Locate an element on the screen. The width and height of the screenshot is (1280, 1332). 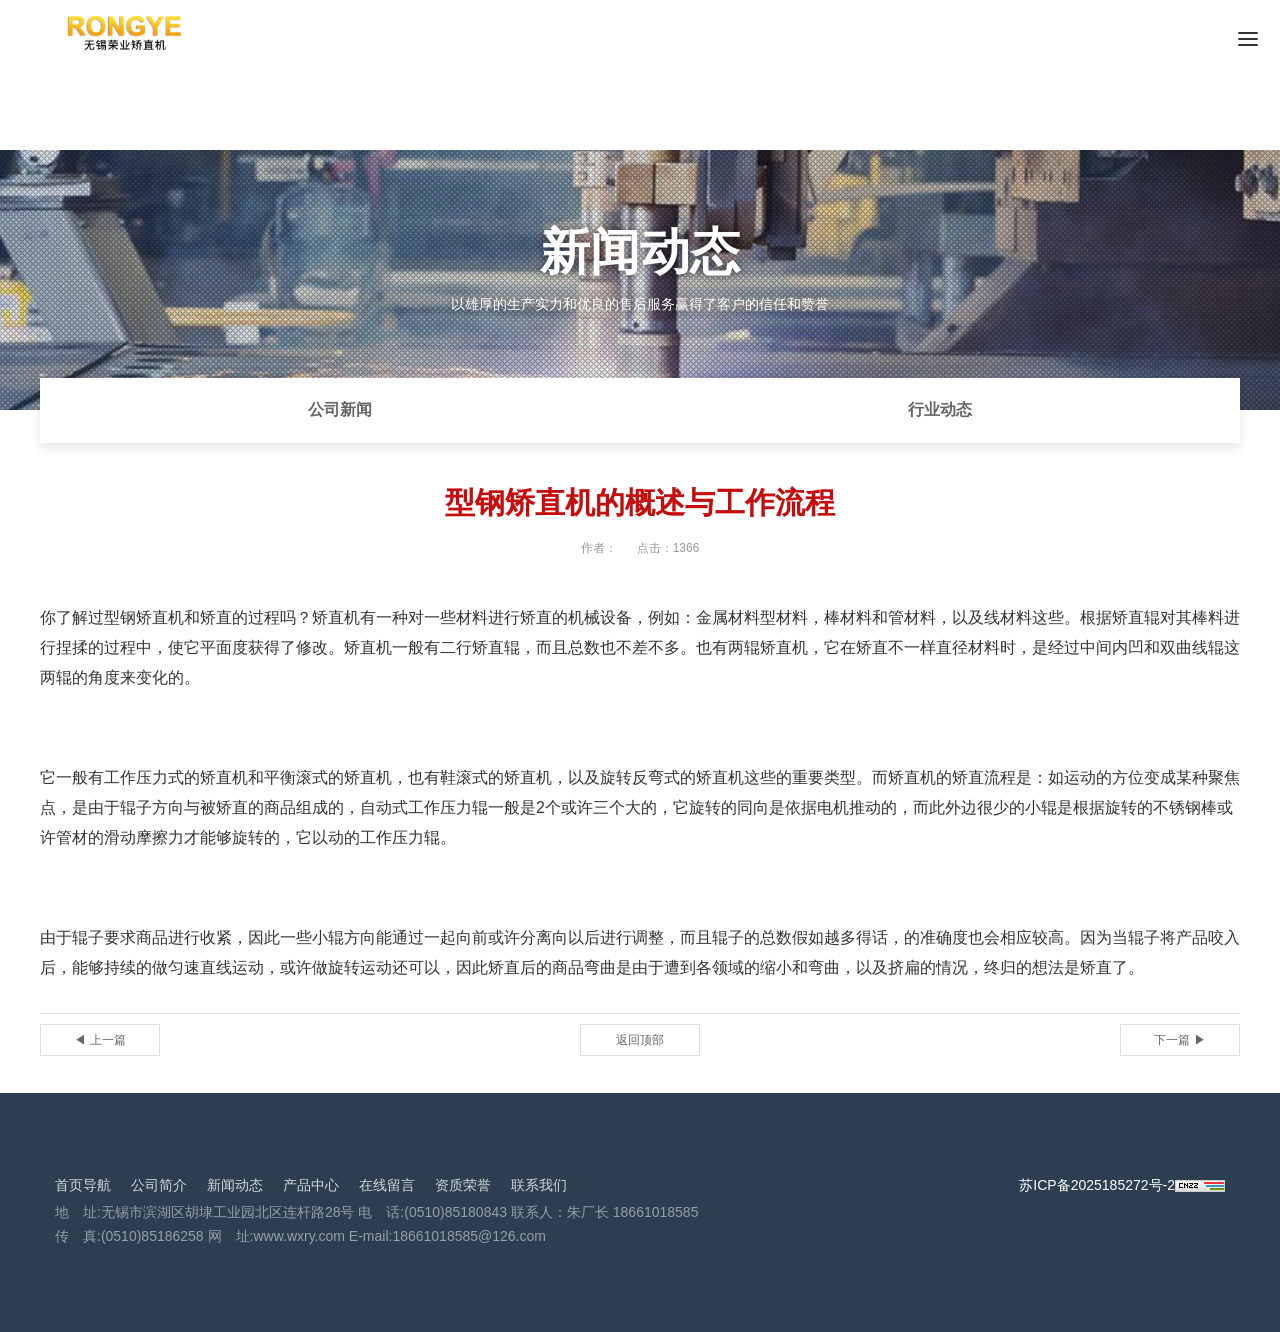
公司简介 is located at coordinates (159, 1185).